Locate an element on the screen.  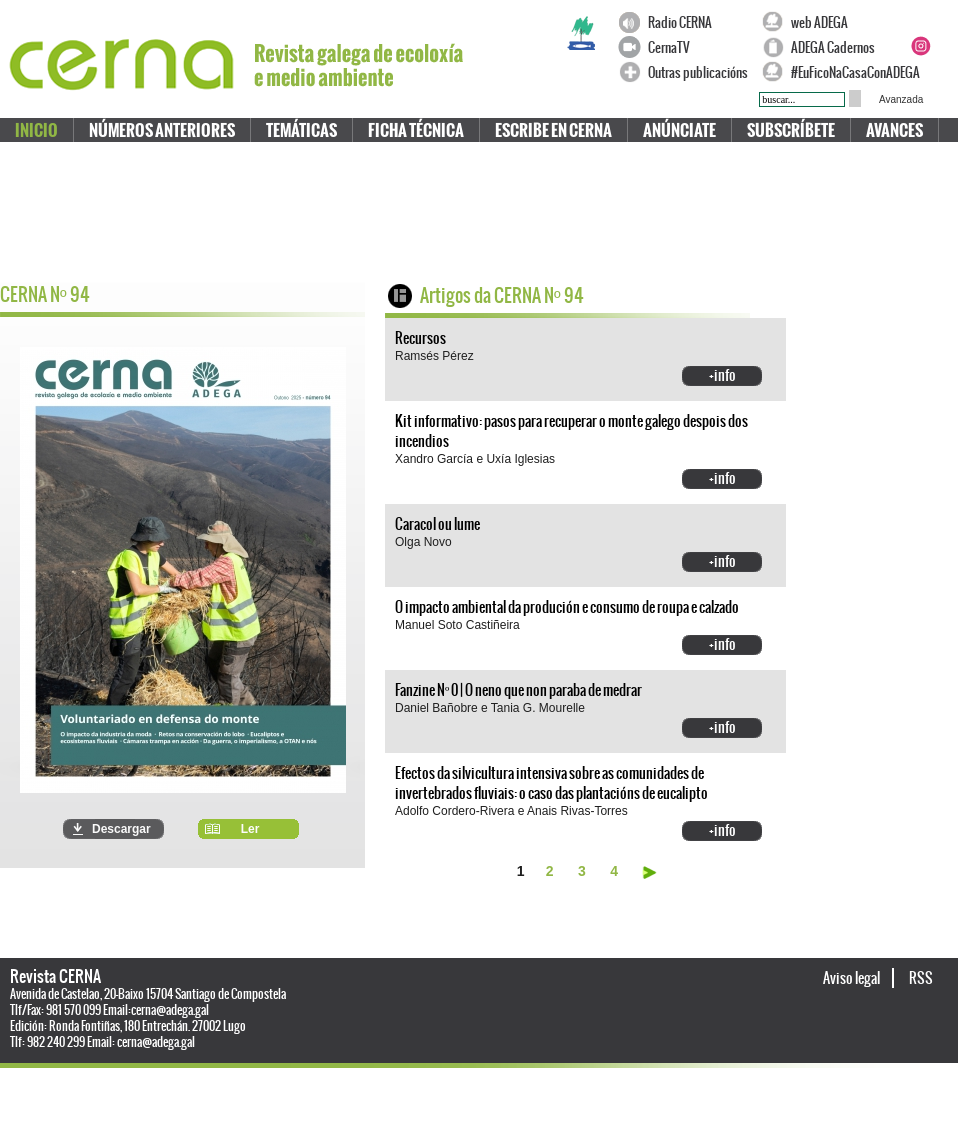
ADEGA Cadernos is located at coordinates (833, 47).